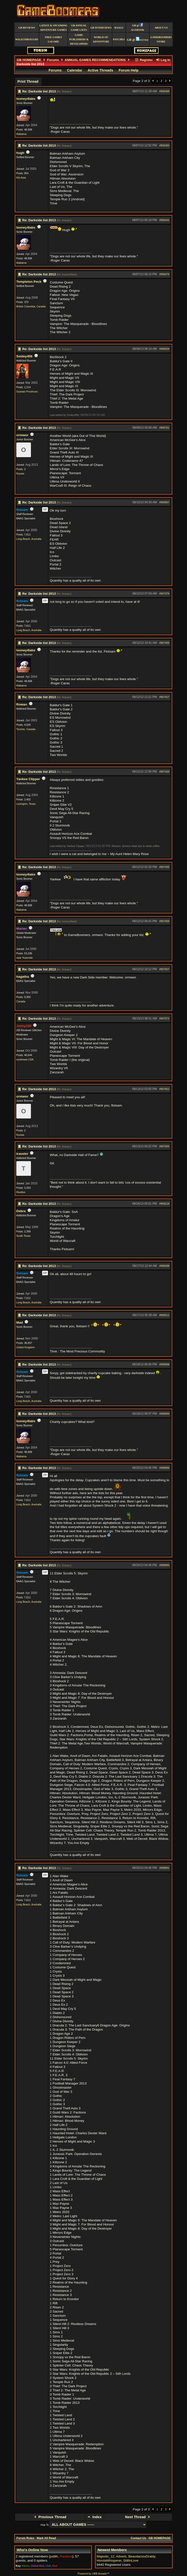  What do you see at coordinates (28, 281) in the screenshot?
I see `Templeton Peck` at bounding box center [28, 281].